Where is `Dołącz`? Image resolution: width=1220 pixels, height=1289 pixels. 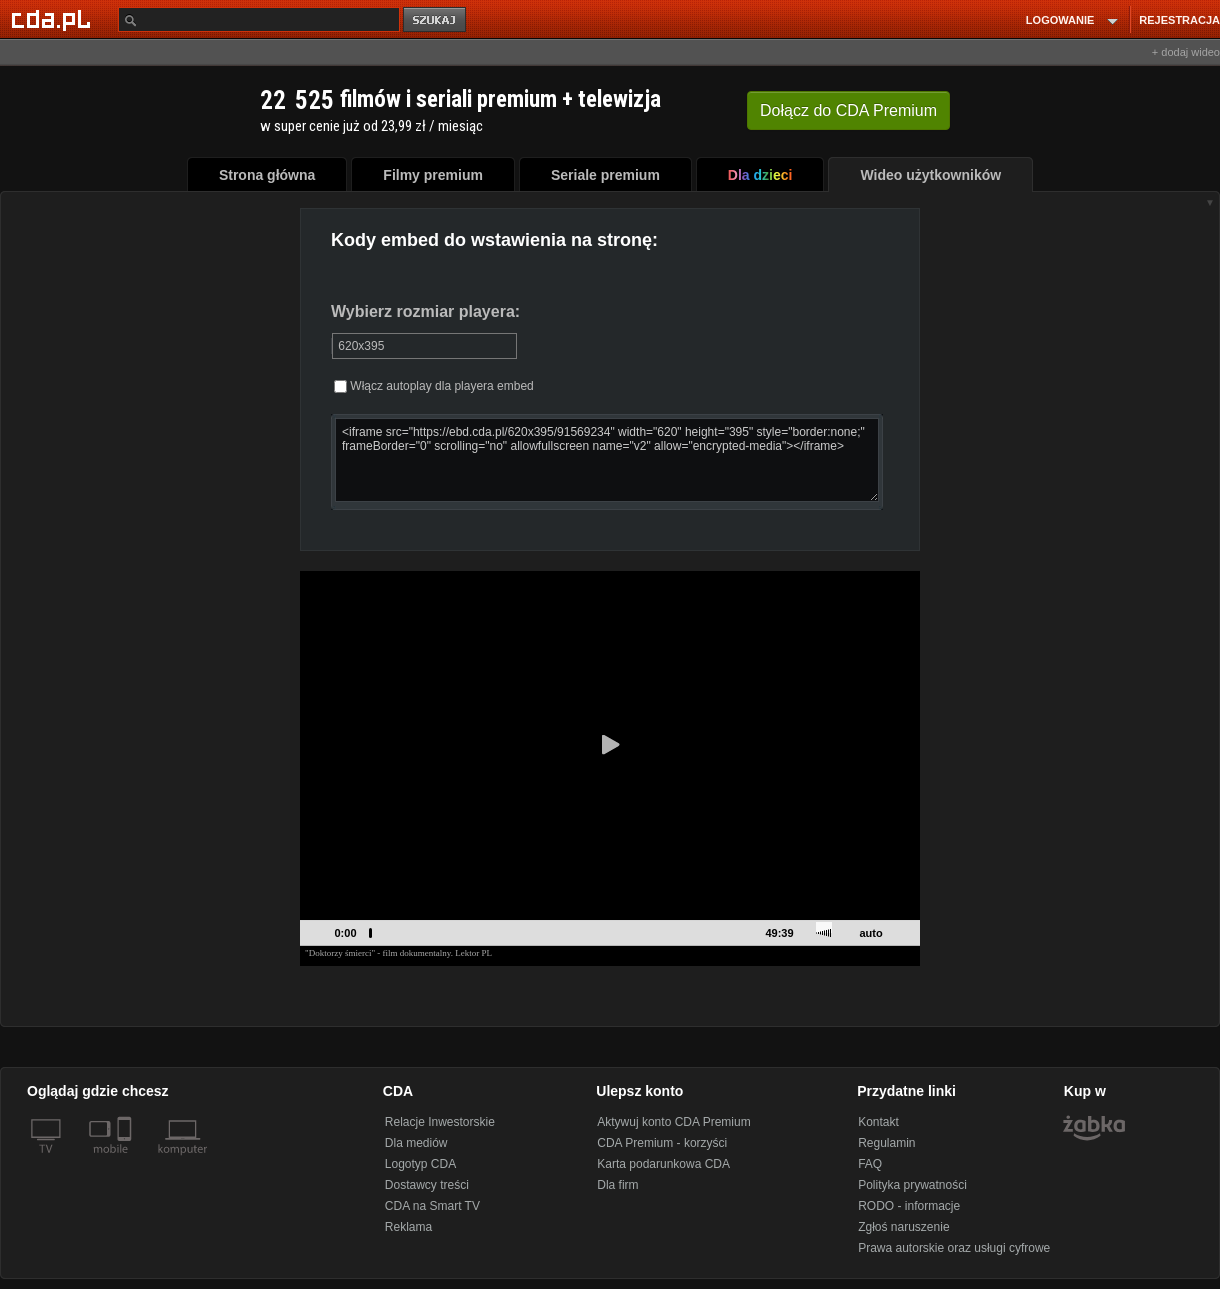
Dołącz is located at coordinates (848, 110).